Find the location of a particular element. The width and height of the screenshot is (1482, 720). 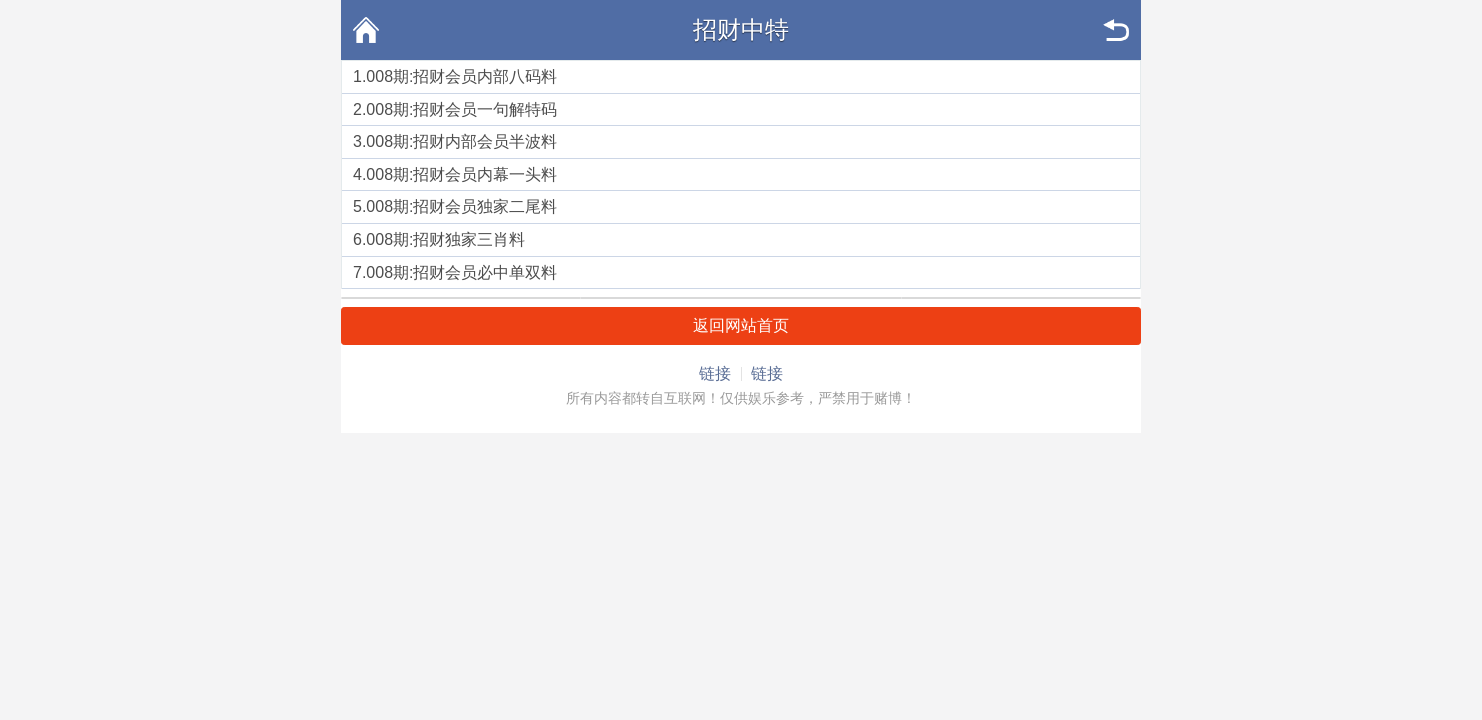

008期:招财会员内部八码料 is located at coordinates (461, 76).